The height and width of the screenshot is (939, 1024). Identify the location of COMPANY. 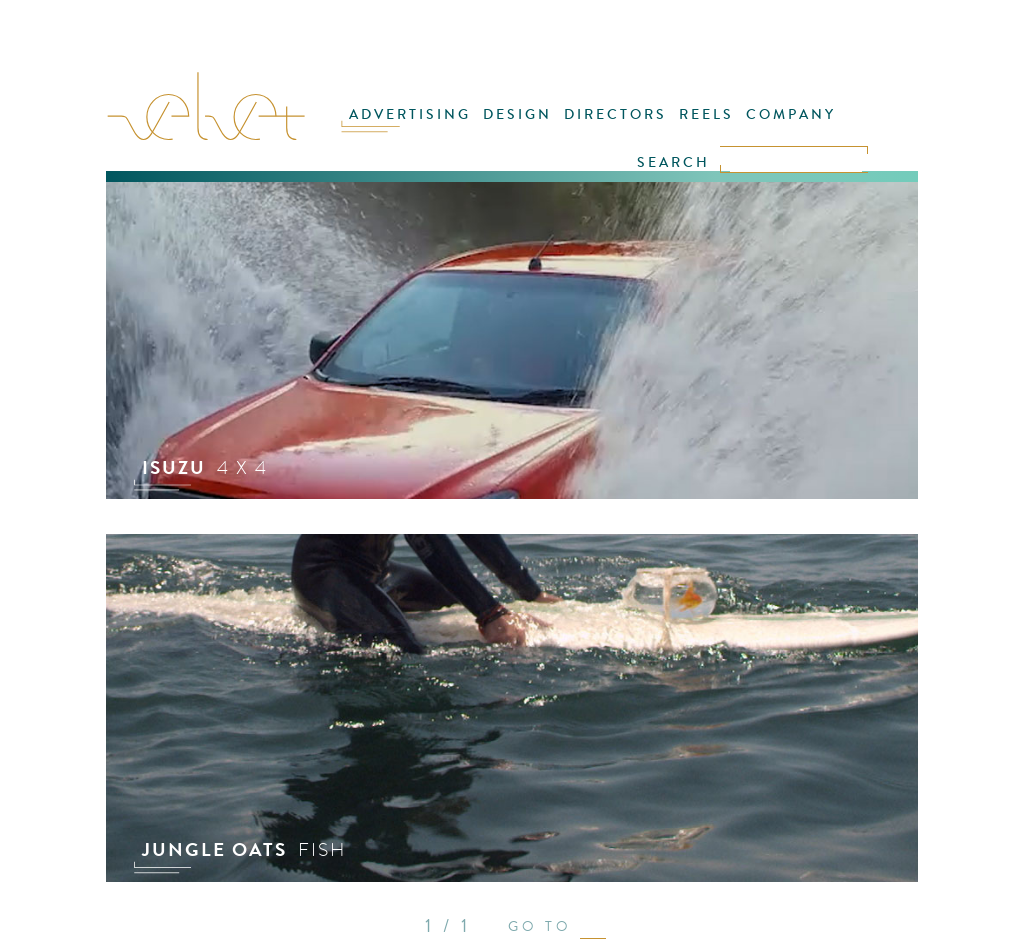
(791, 114).